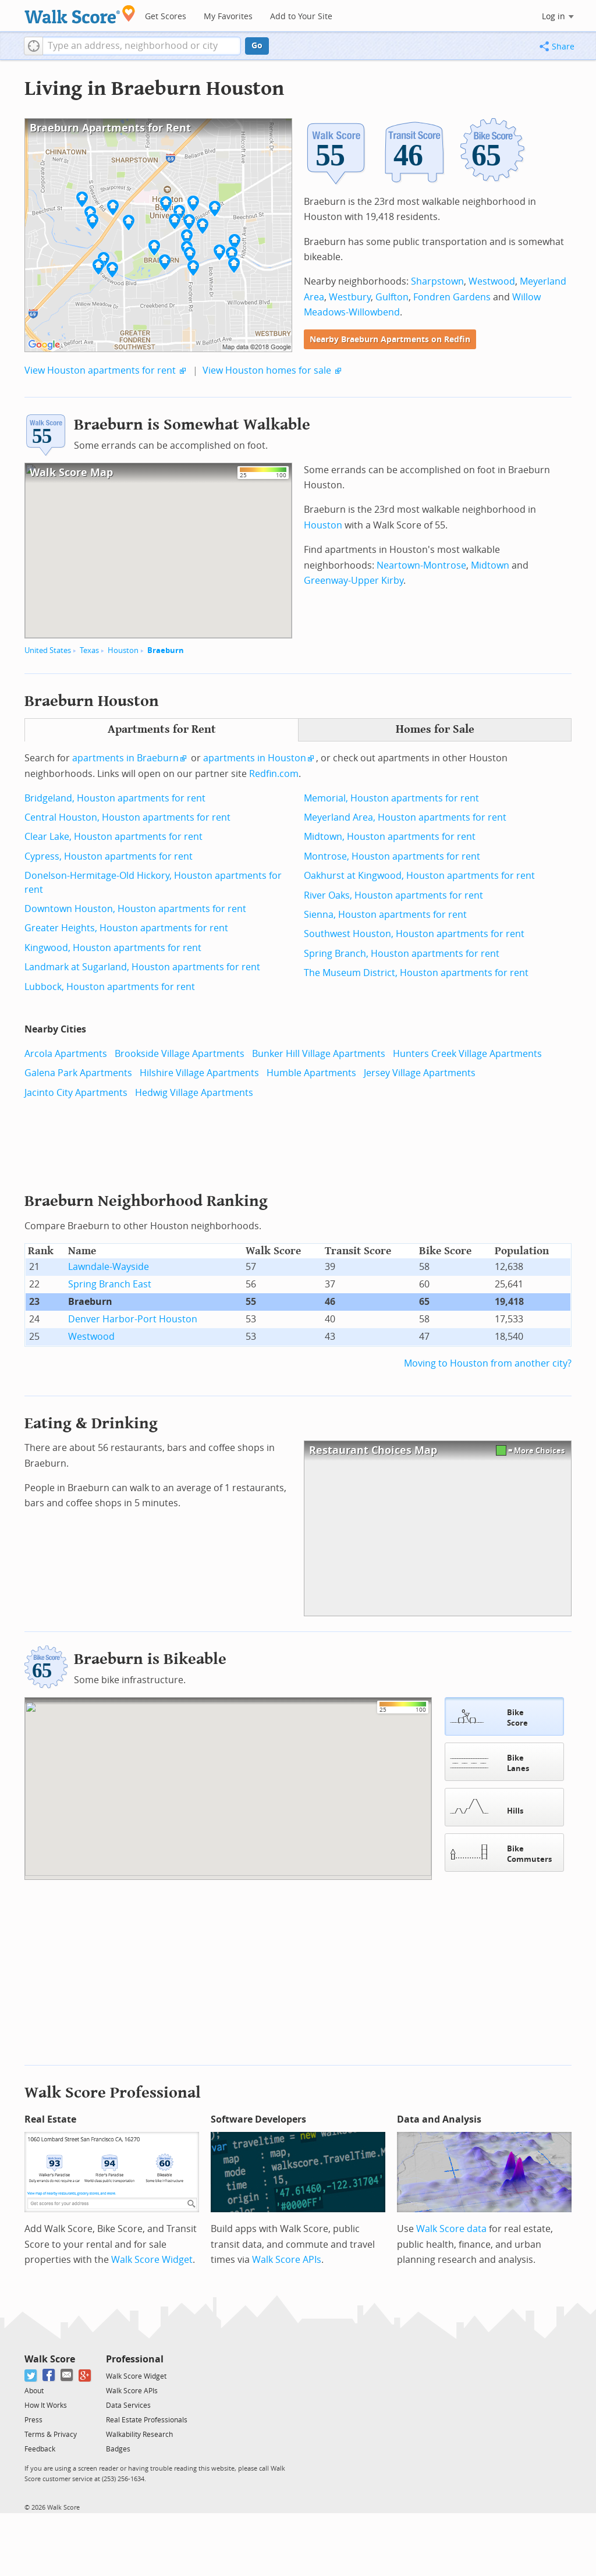 This screenshot has width=596, height=2576. Describe the element at coordinates (390, 340) in the screenshot. I see `Nearby Braeburn Apartments on Redfin` at that location.